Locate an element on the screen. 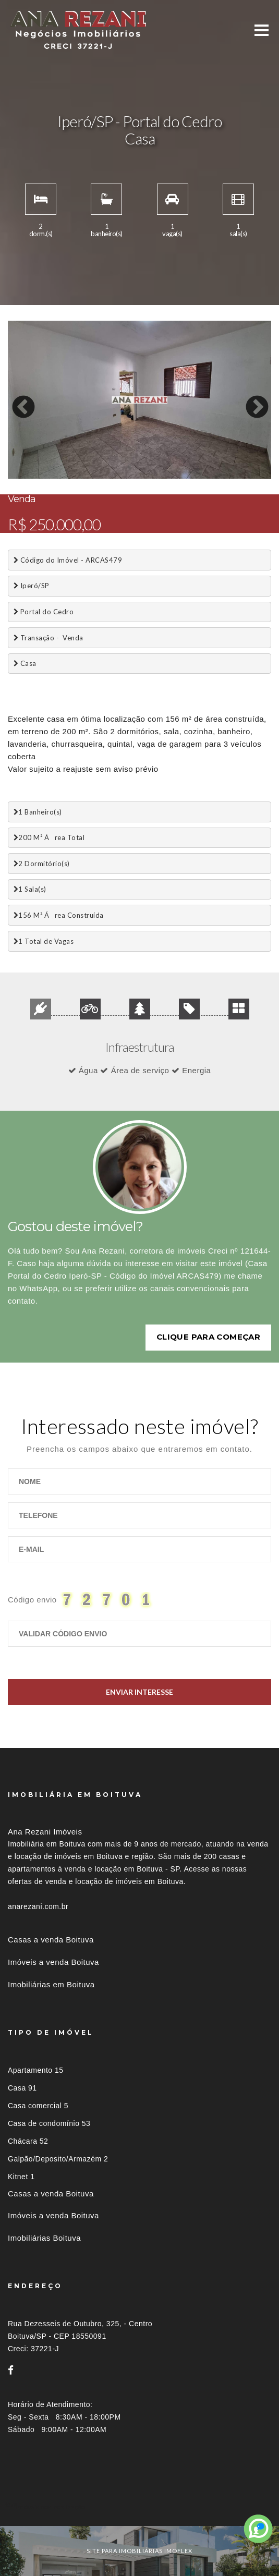 This screenshot has height=2576, width=279. Enviar Interesse is located at coordinates (139, 1691).